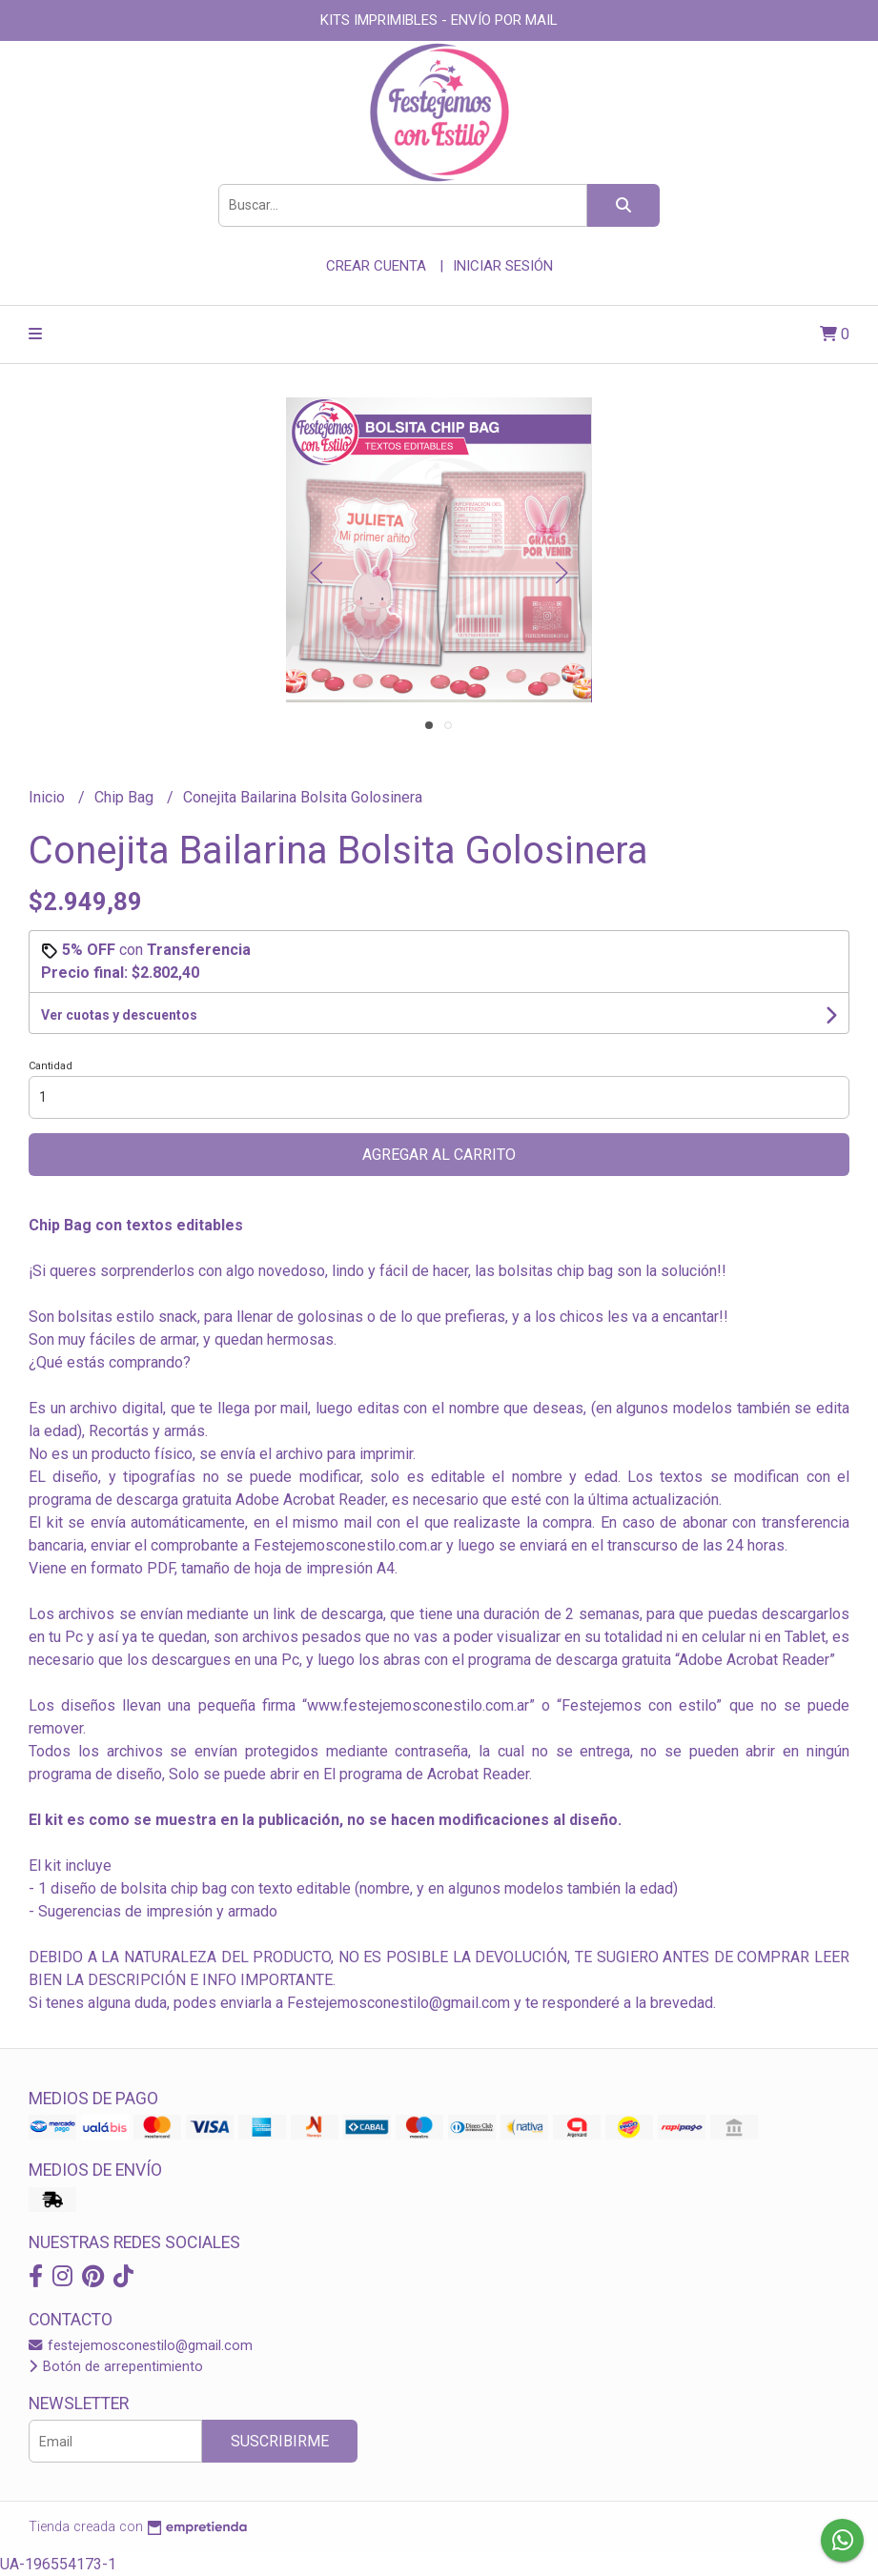 The width and height of the screenshot is (878, 2576). What do you see at coordinates (439, 1155) in the screenshot?
I see `Agregar al carrito` at bounding box center [439, 1155].